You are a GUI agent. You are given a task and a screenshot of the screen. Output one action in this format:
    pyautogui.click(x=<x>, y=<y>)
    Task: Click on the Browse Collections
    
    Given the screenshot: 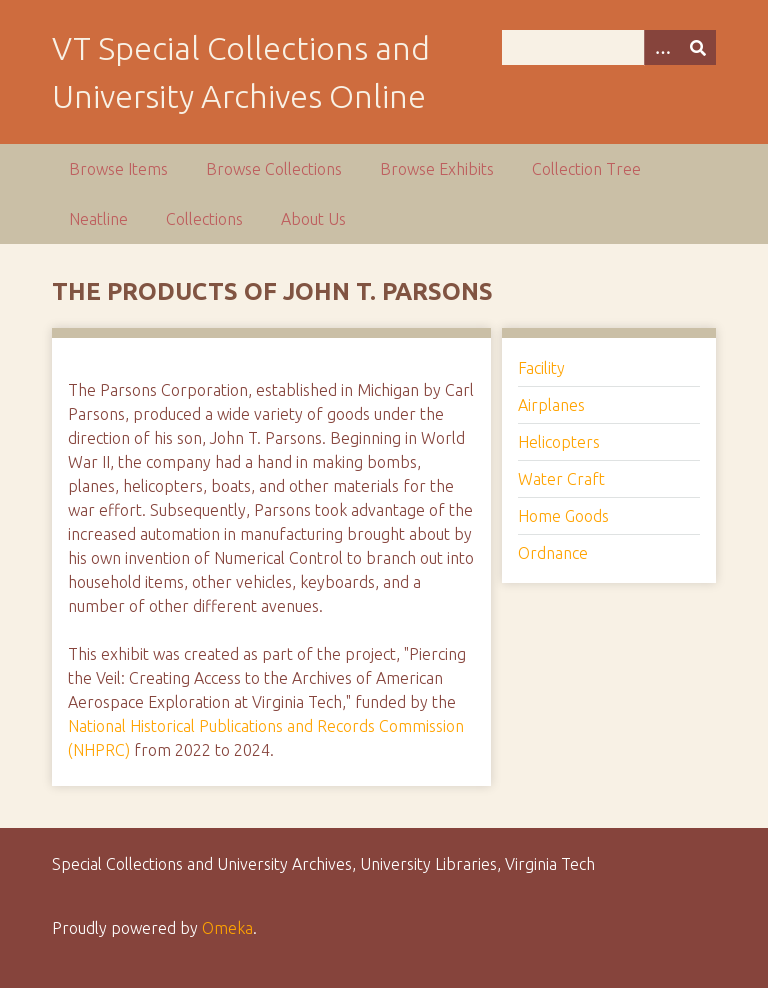 What is the action you would take?
    pyautogui.click(x=274, y=169)
    